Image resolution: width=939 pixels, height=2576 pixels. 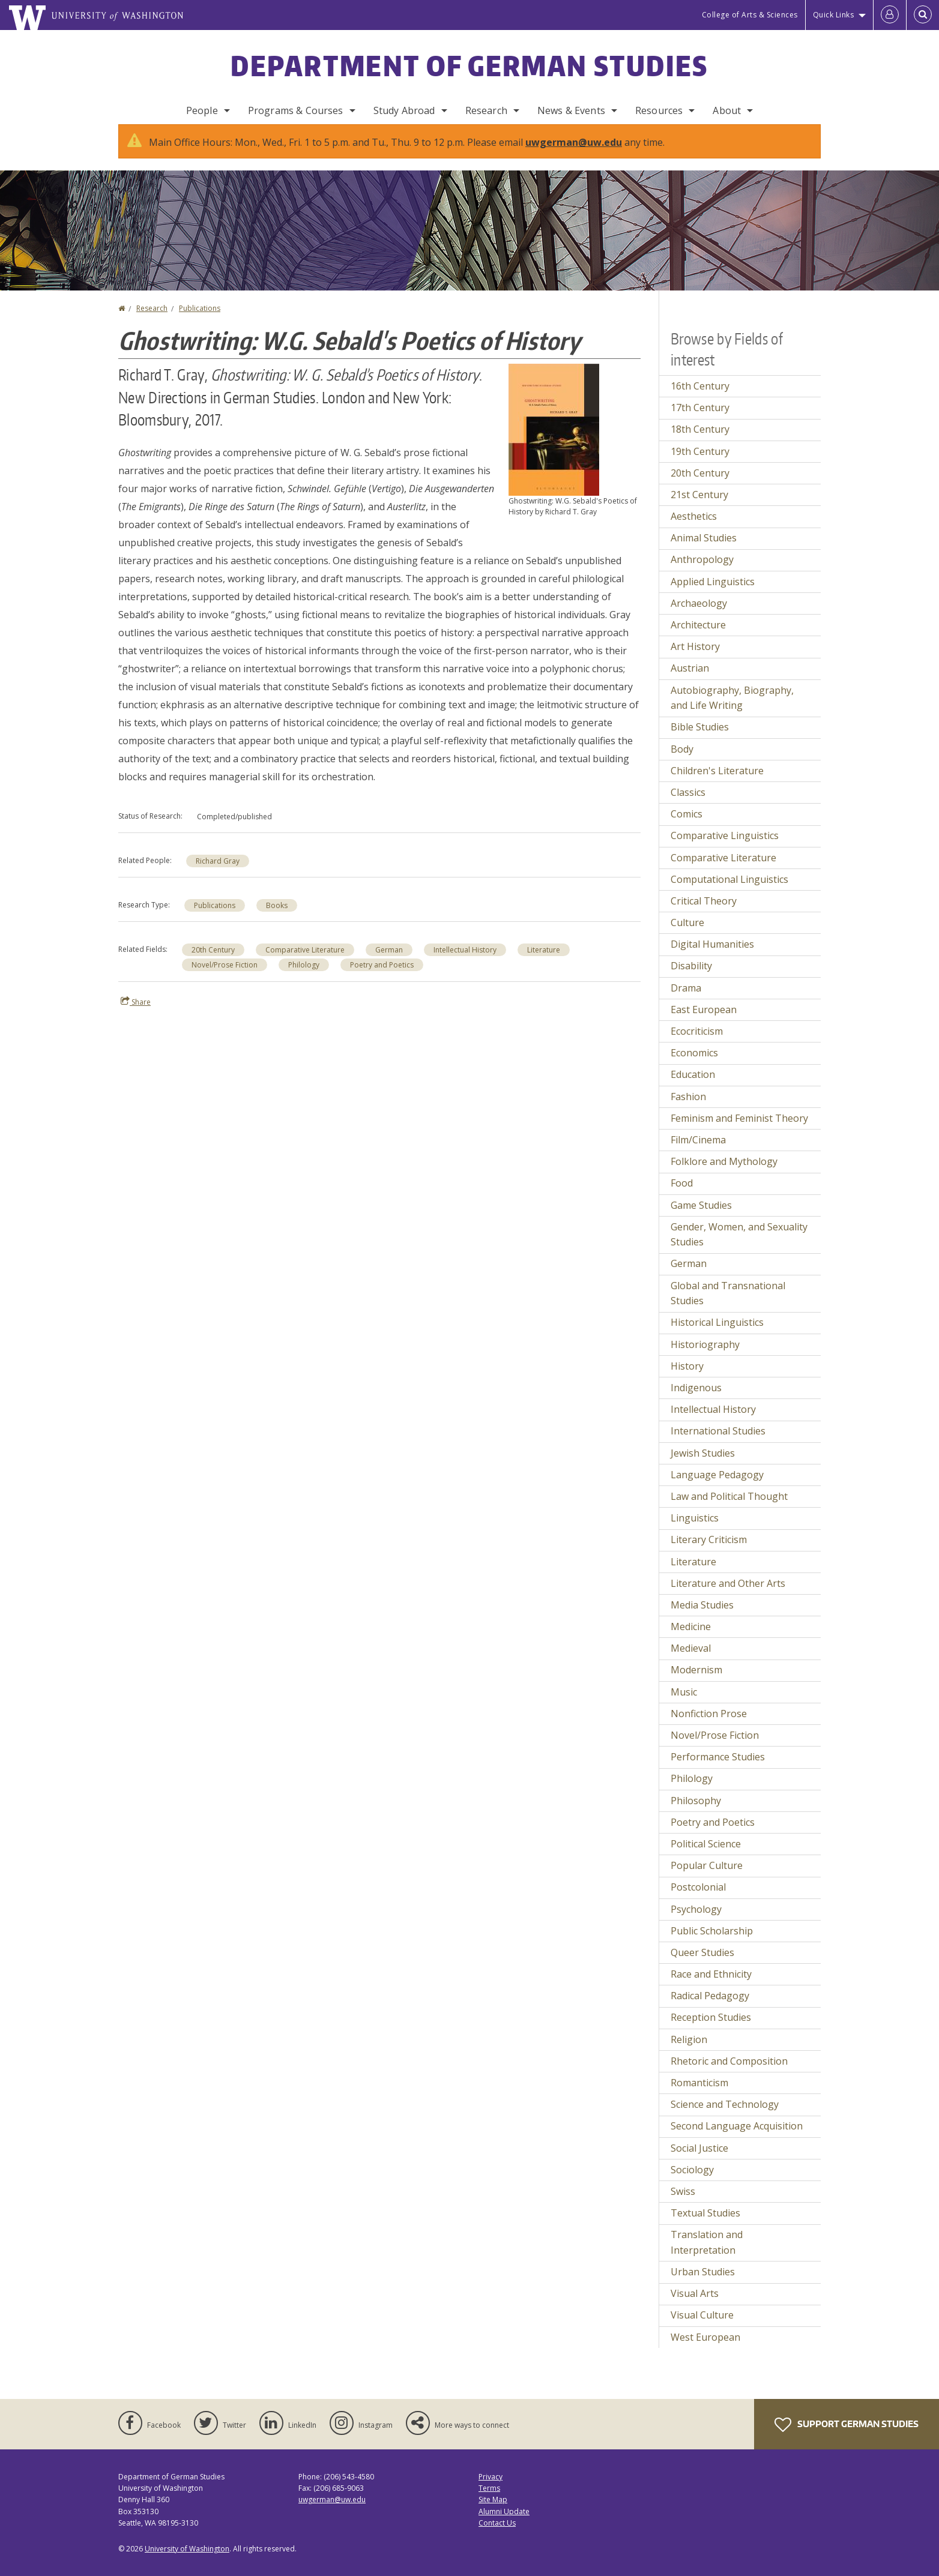 I want to click on Law and Political Thought, so click(x=729, y=1508).